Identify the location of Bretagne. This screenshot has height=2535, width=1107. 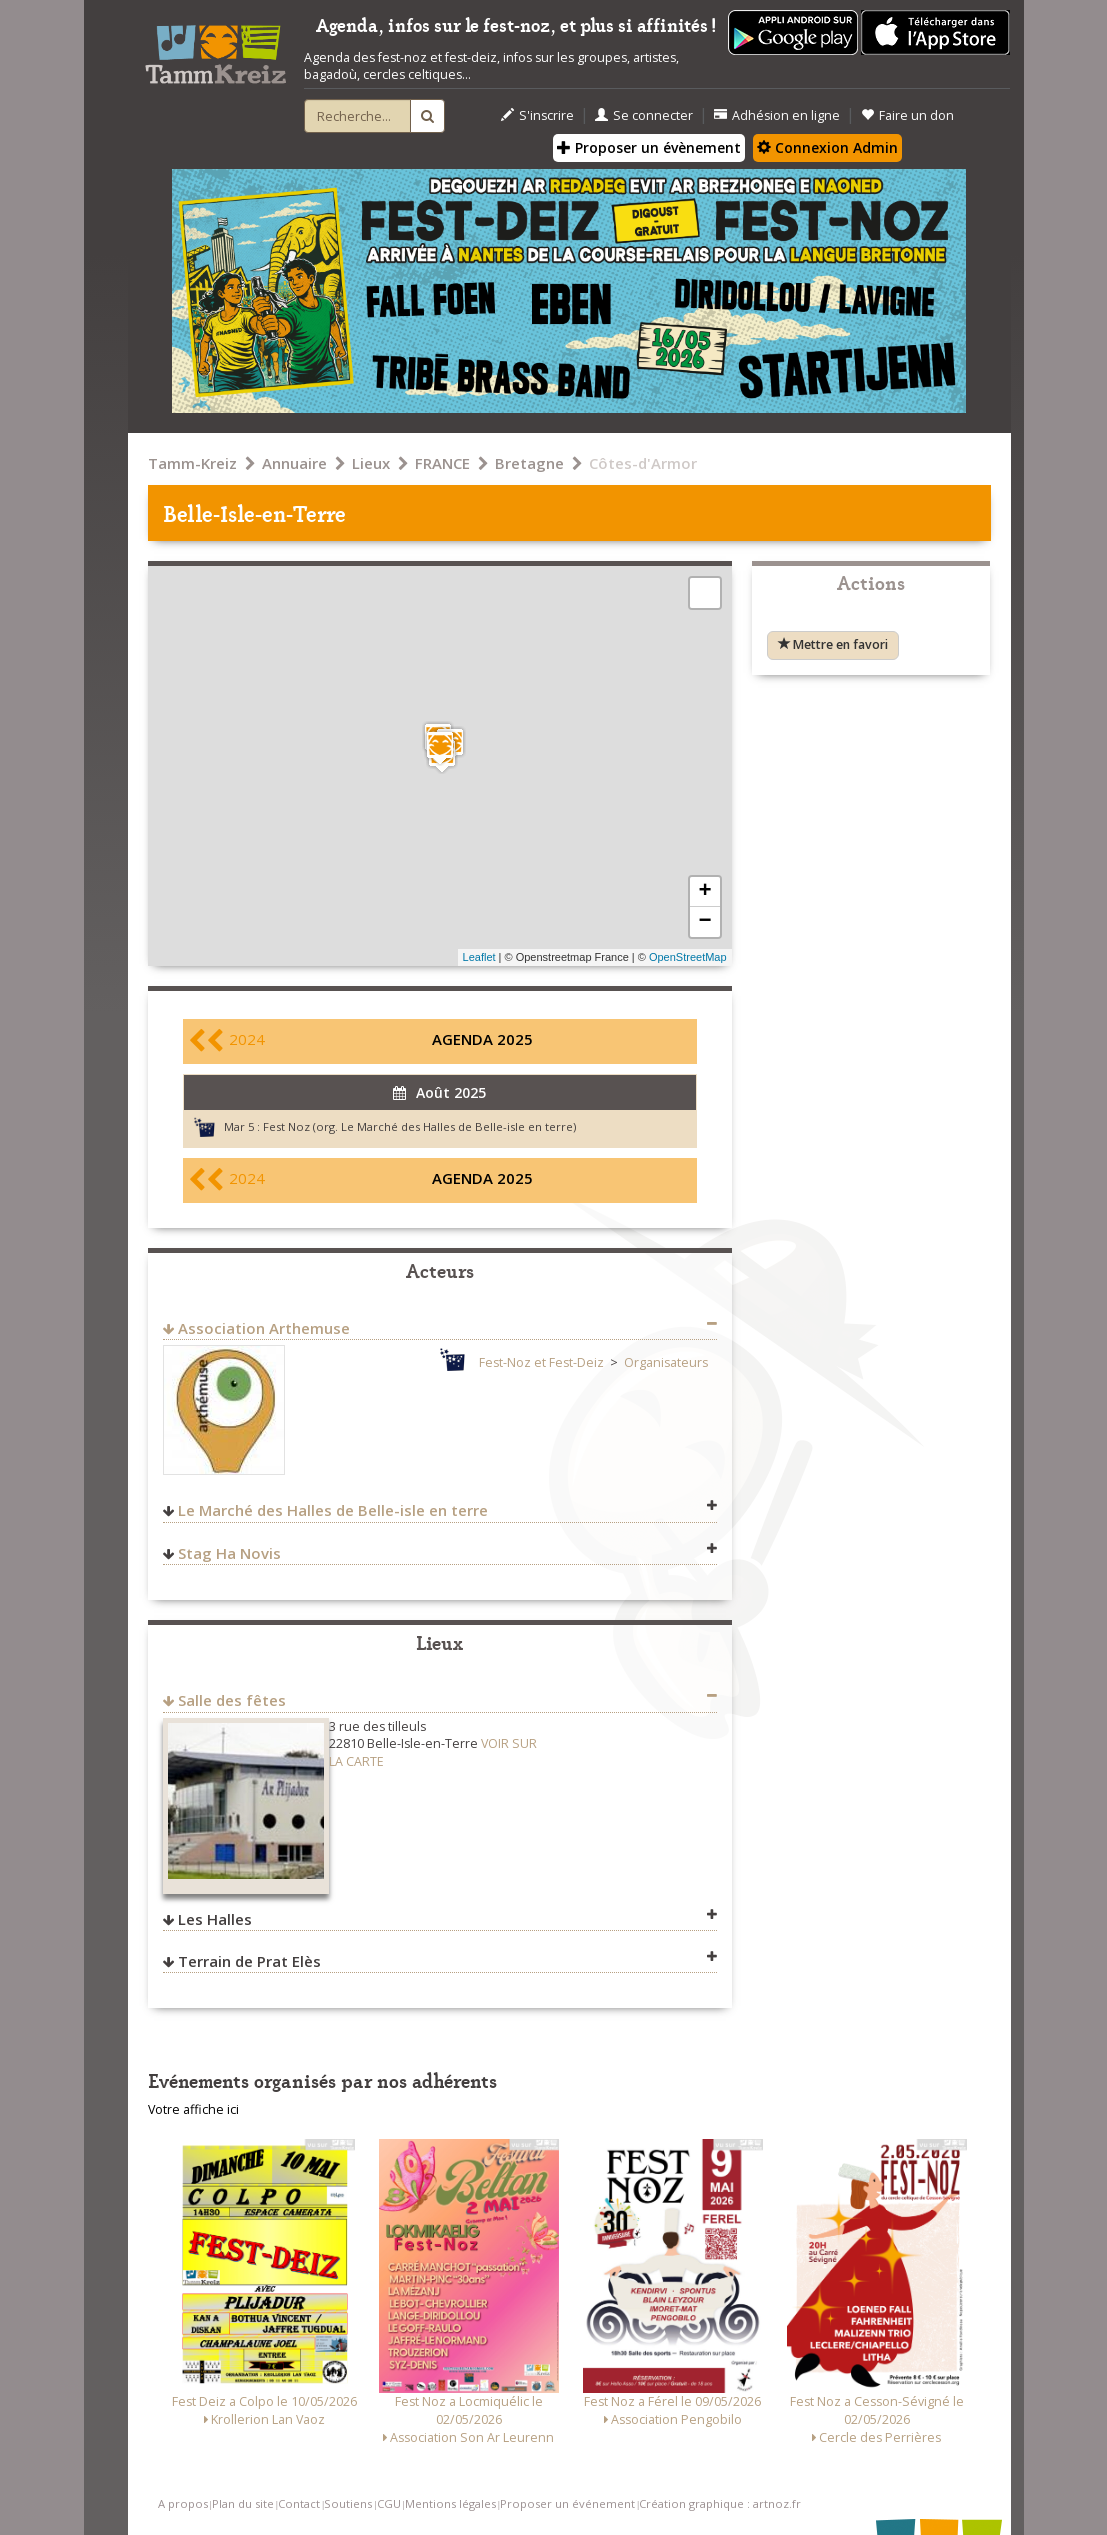
(529, 463).